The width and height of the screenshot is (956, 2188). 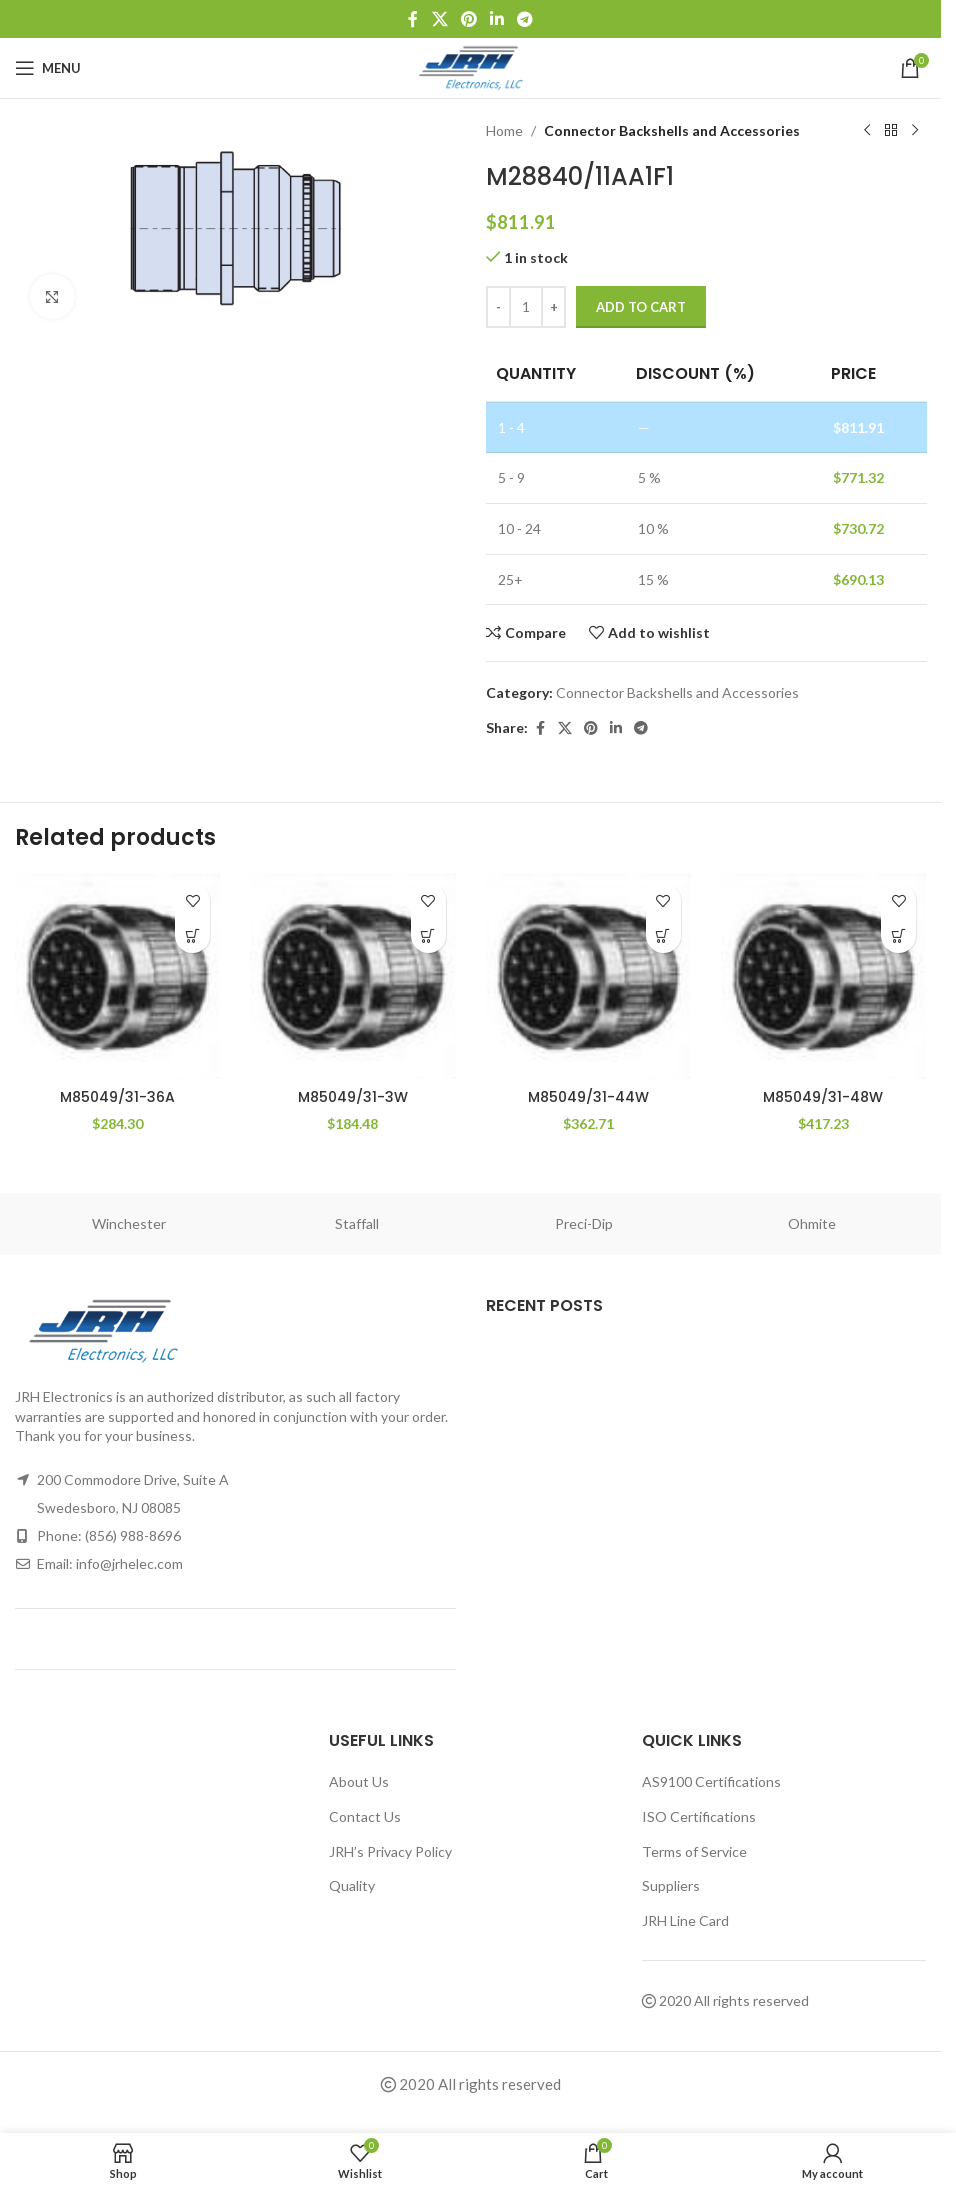 What do you see at coordinates (641, 307) in the screenshot?
I see `Add to cart` at bounding box center [641, 307].